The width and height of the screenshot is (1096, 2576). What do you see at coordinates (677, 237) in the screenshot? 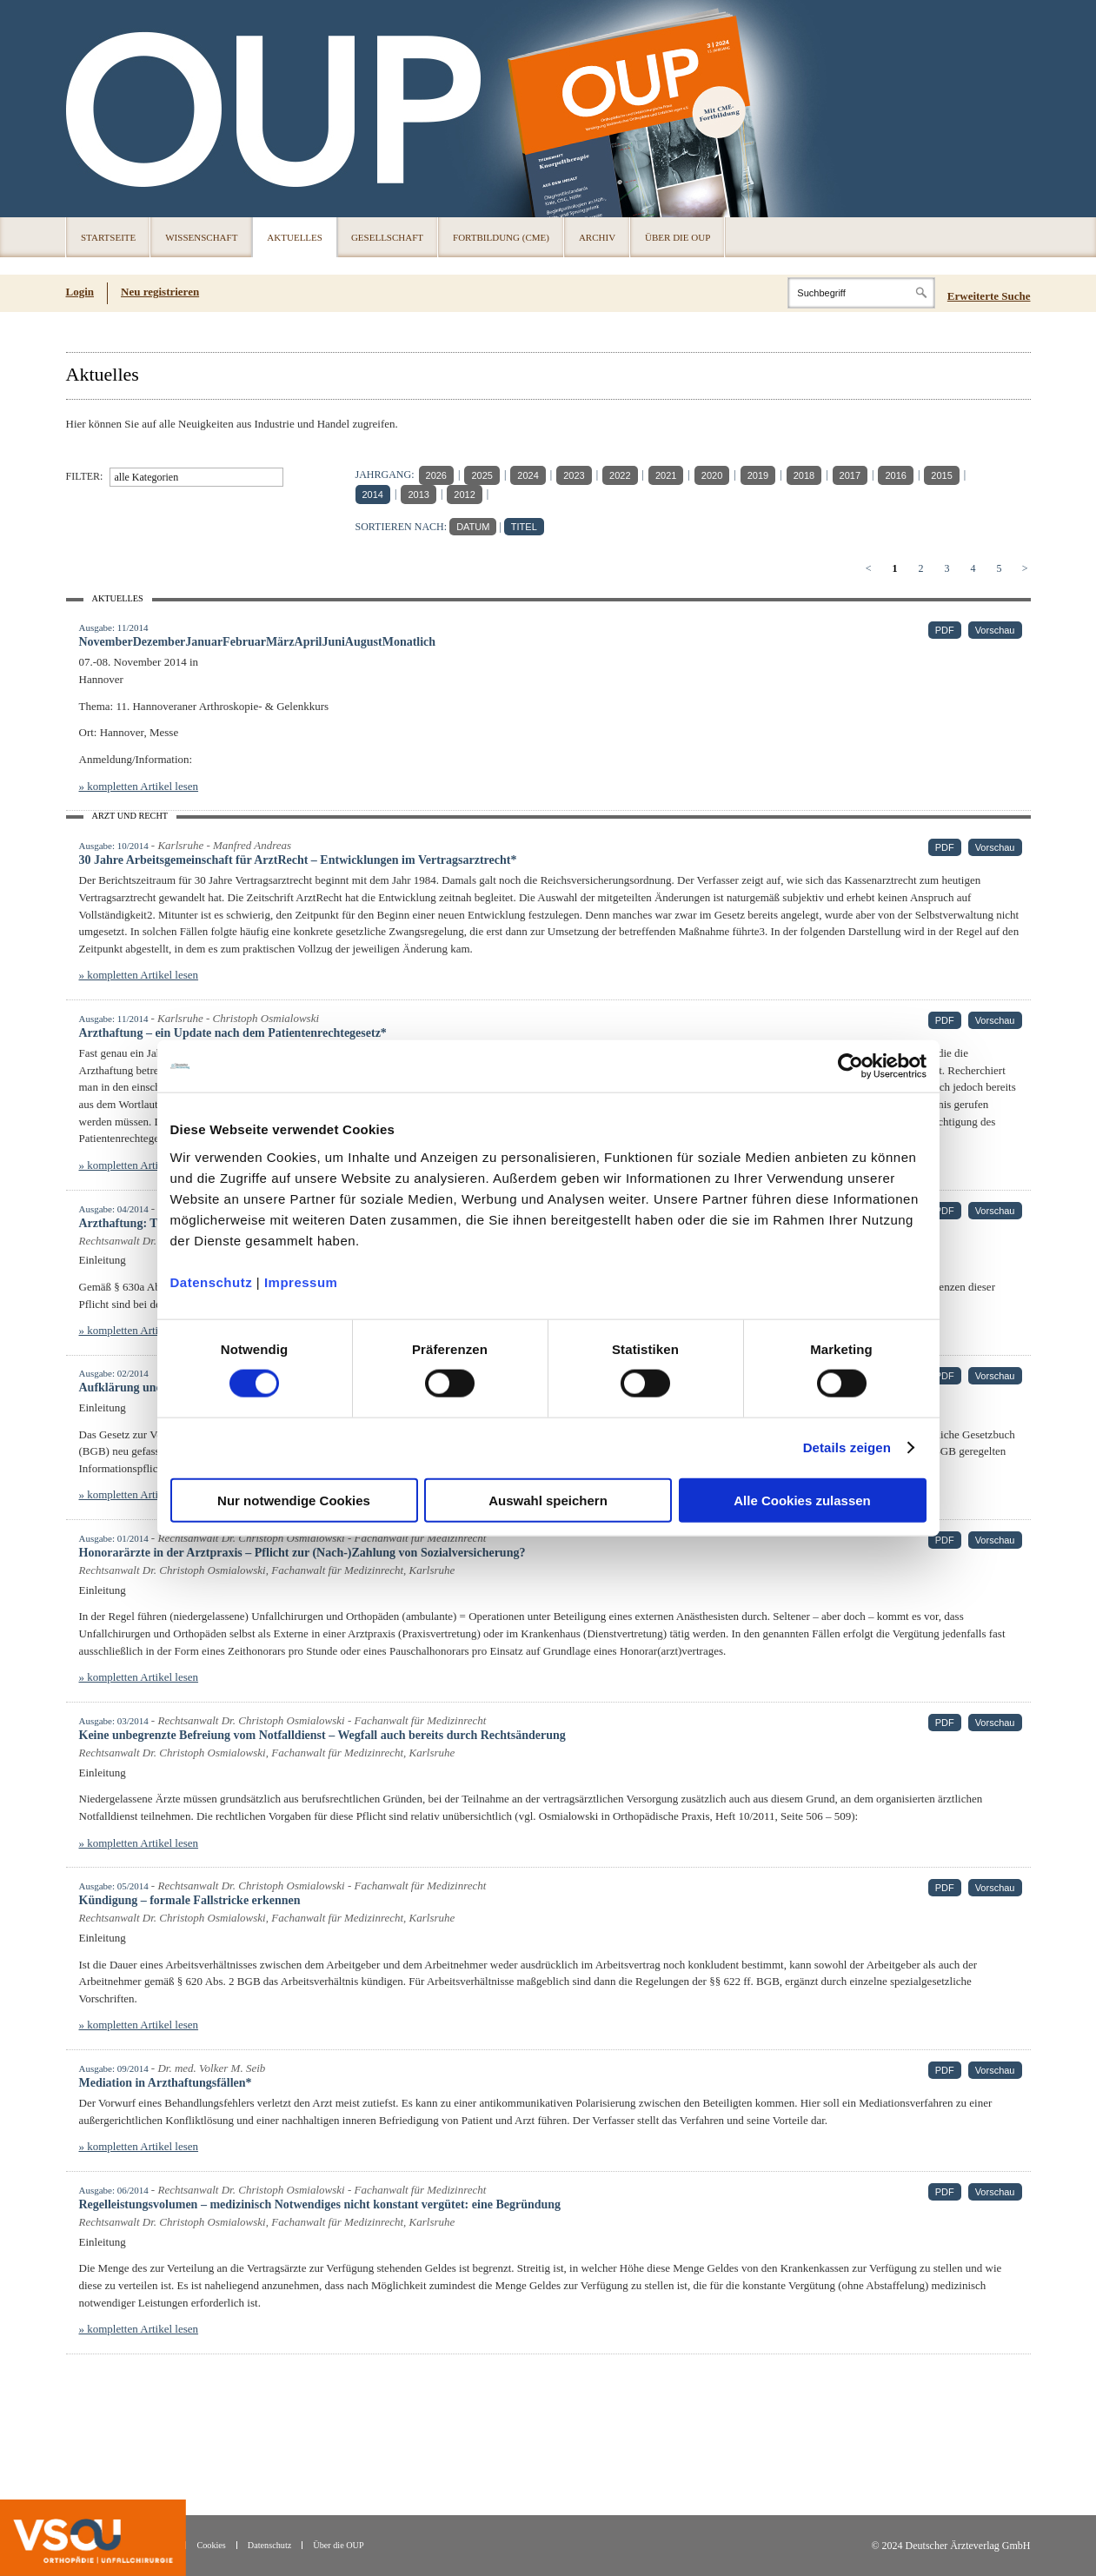
I see `Über die OUP` at bounding box center [677, 237].